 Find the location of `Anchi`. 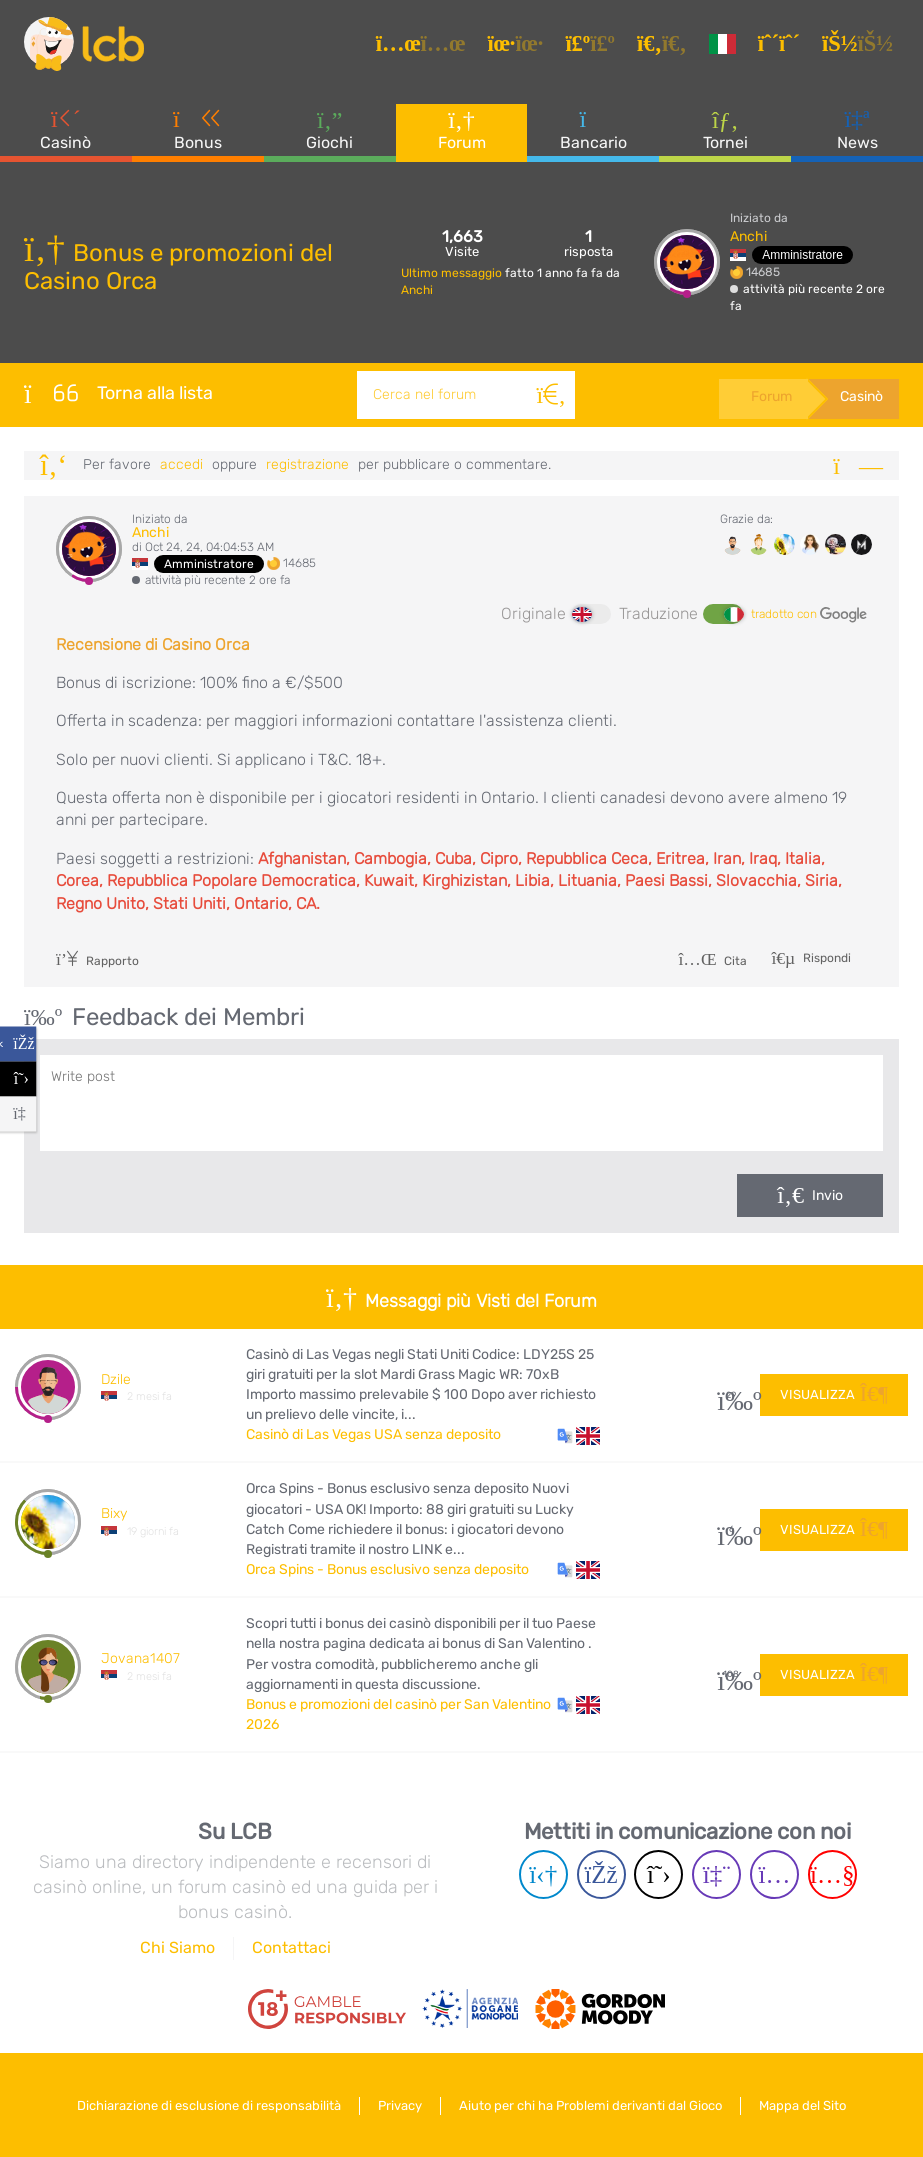

Anchi is located at coordinates (417, 290).